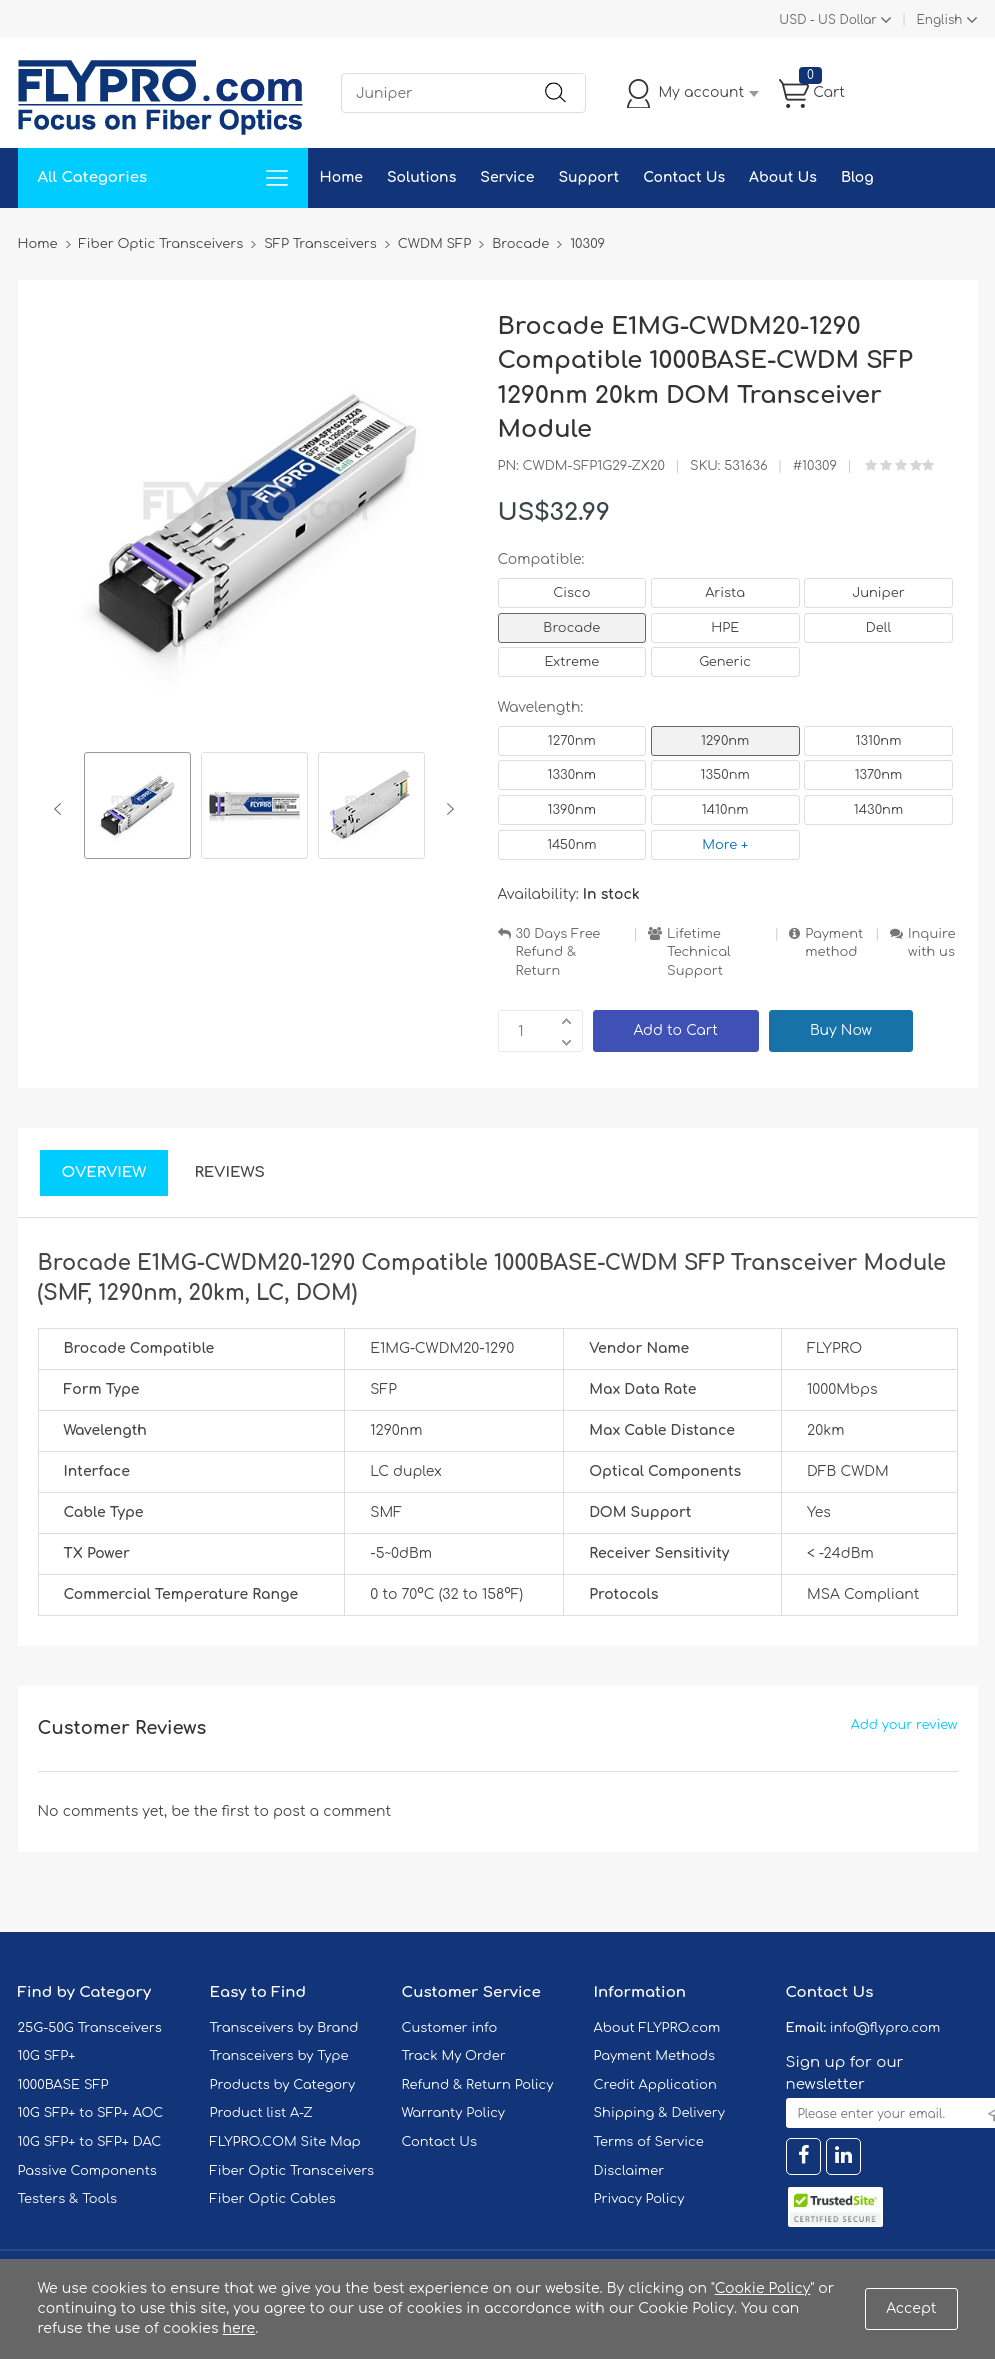  I want to click on 1290nm, so click(725, 741).